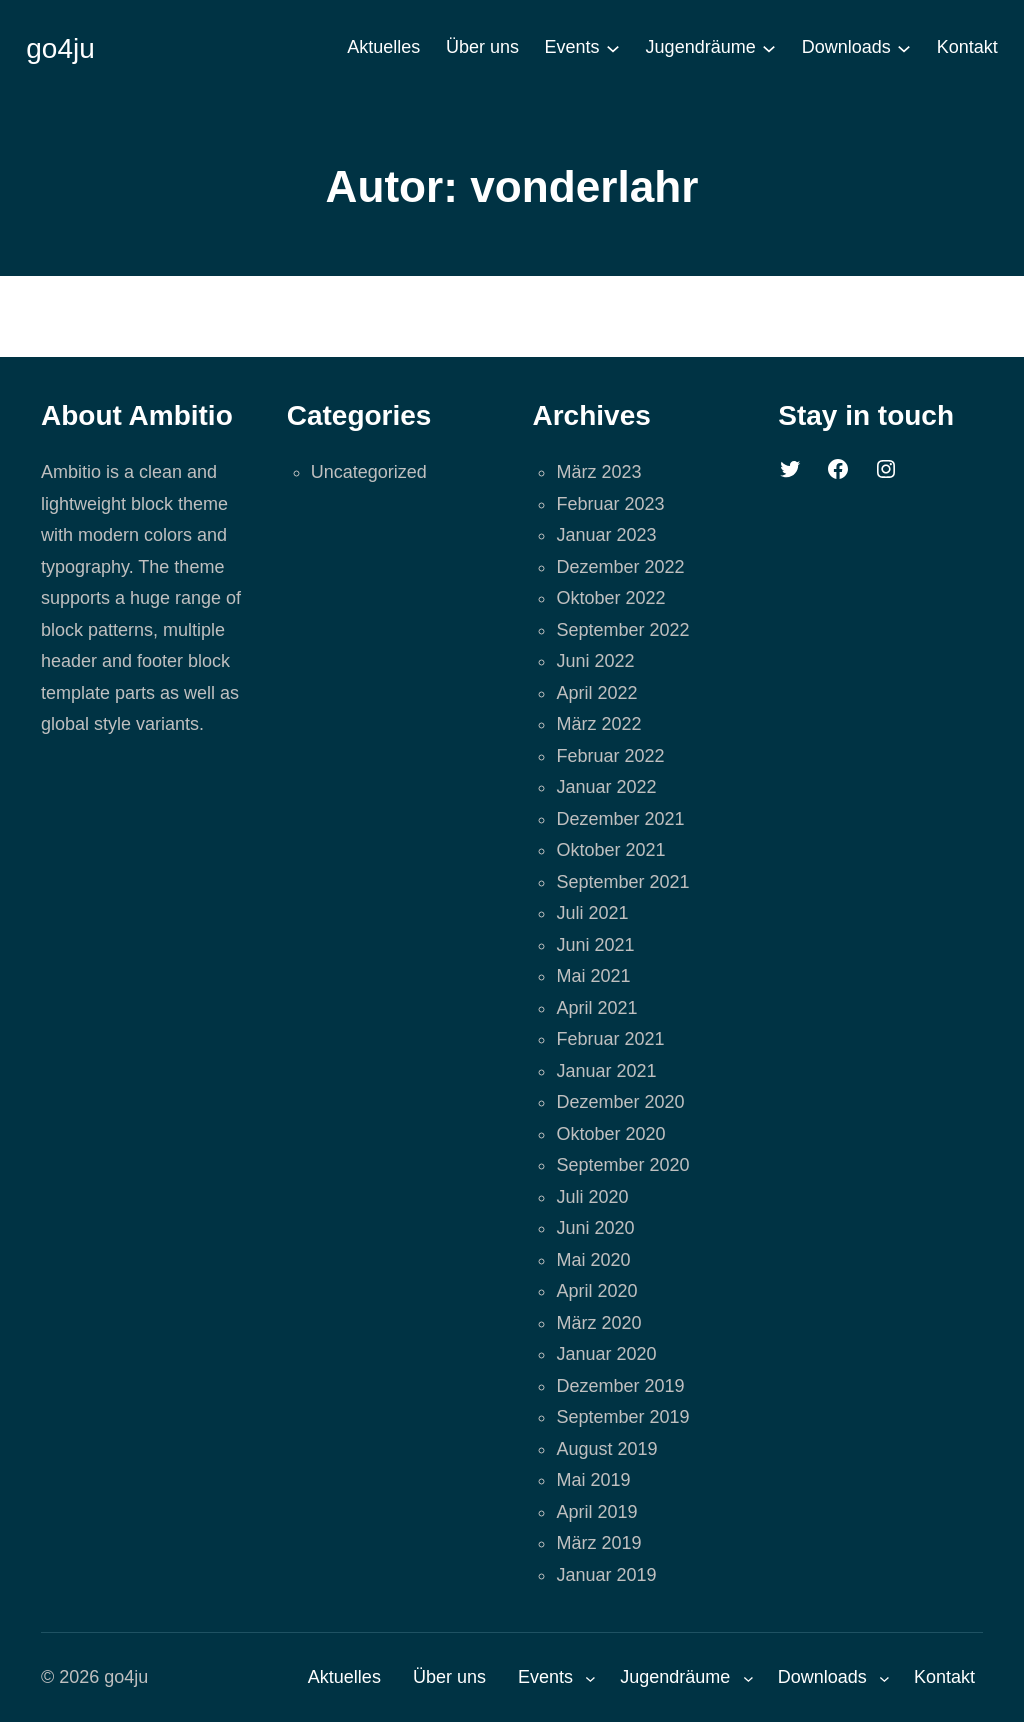  I want to click on März 2023, so click(598, 472).